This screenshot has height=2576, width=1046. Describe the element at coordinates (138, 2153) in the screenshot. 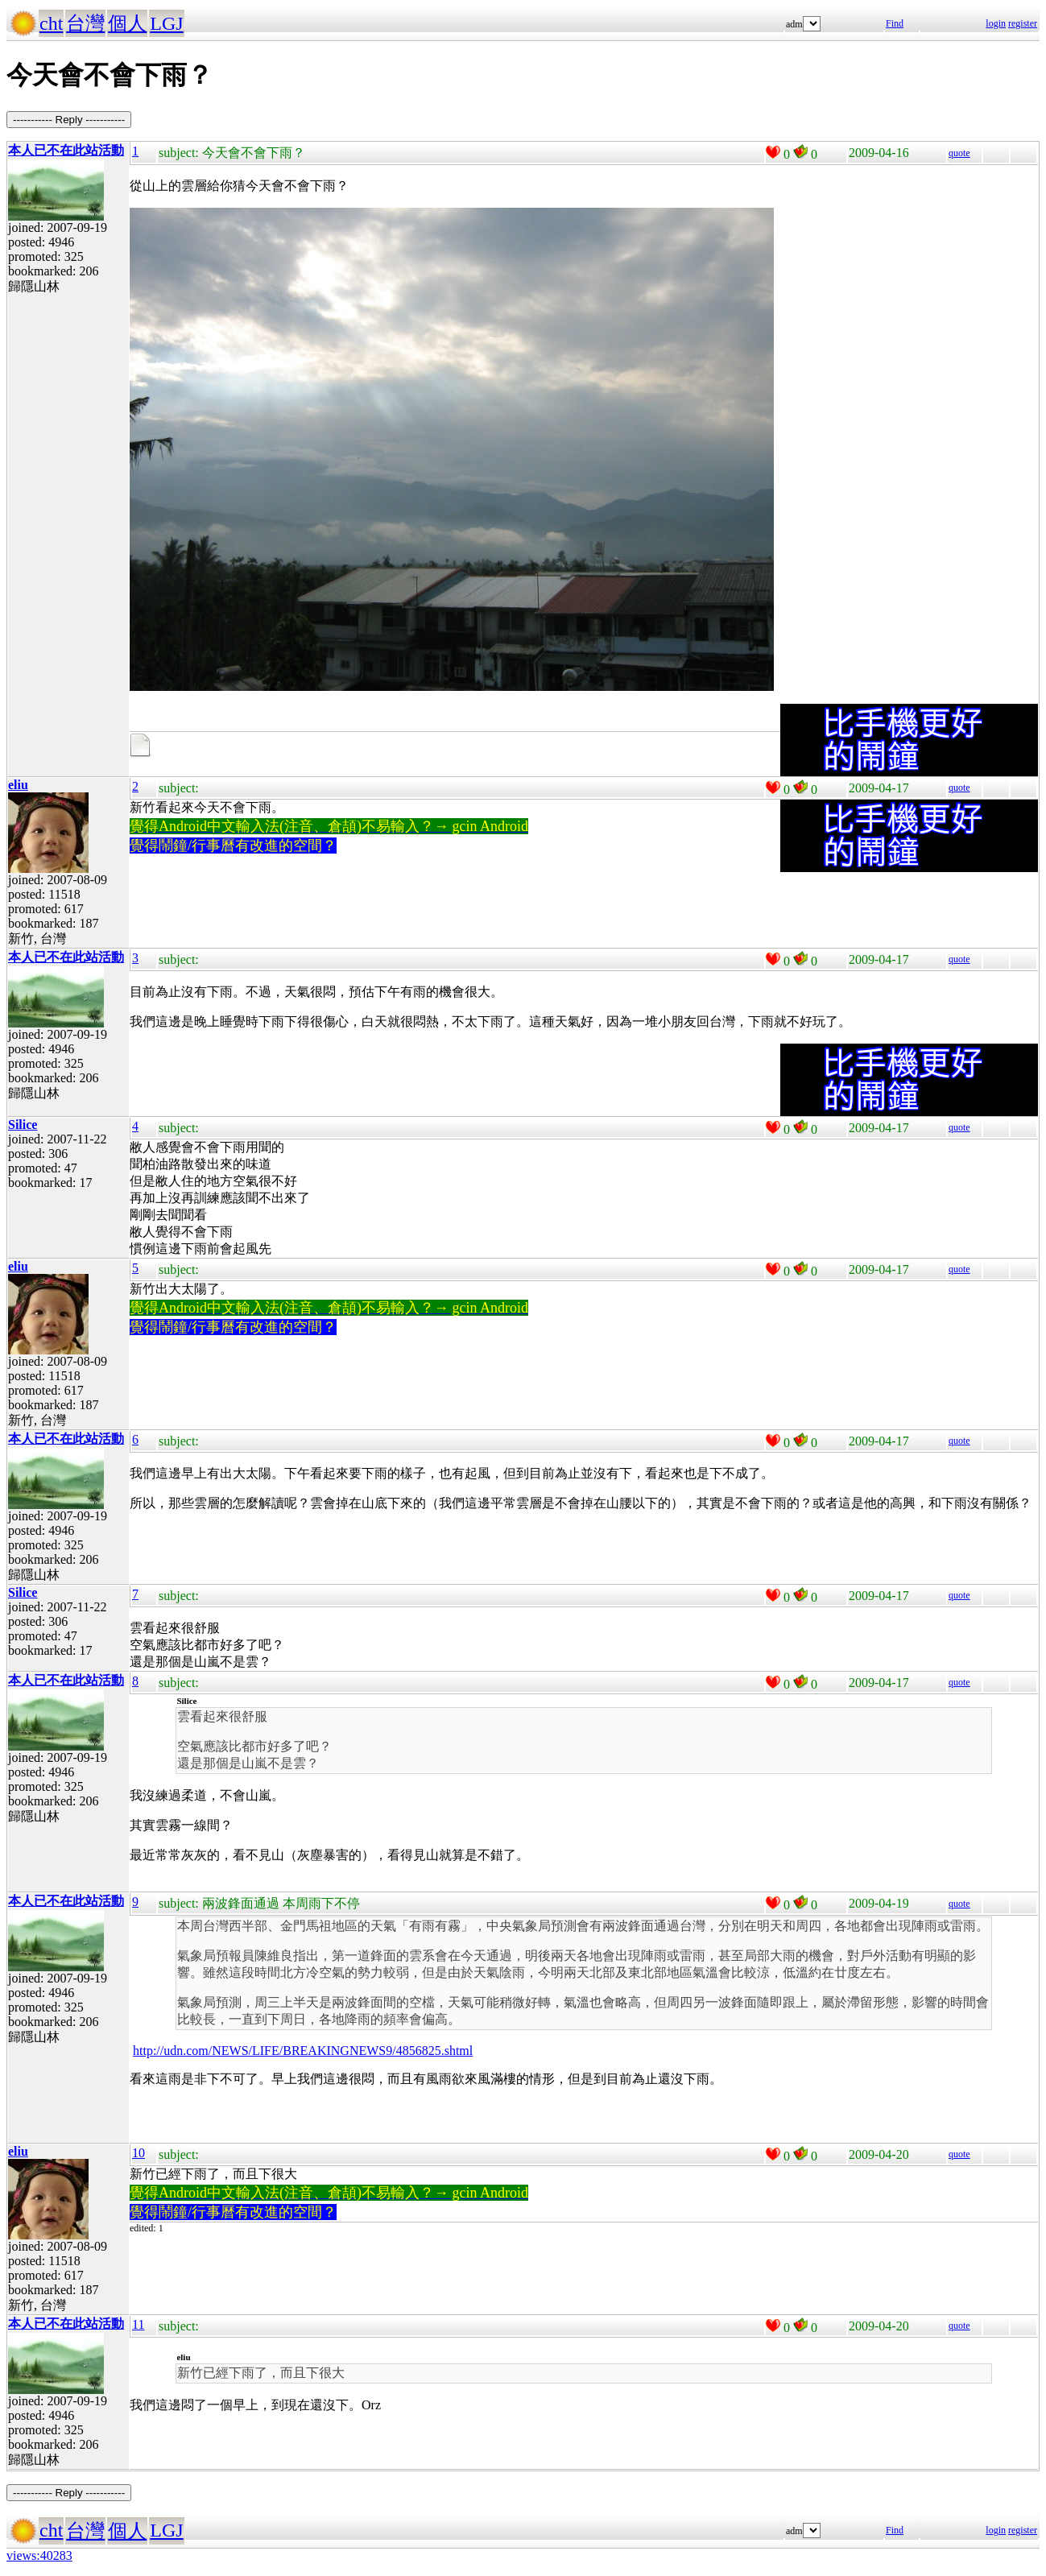

I see `10` at that location.